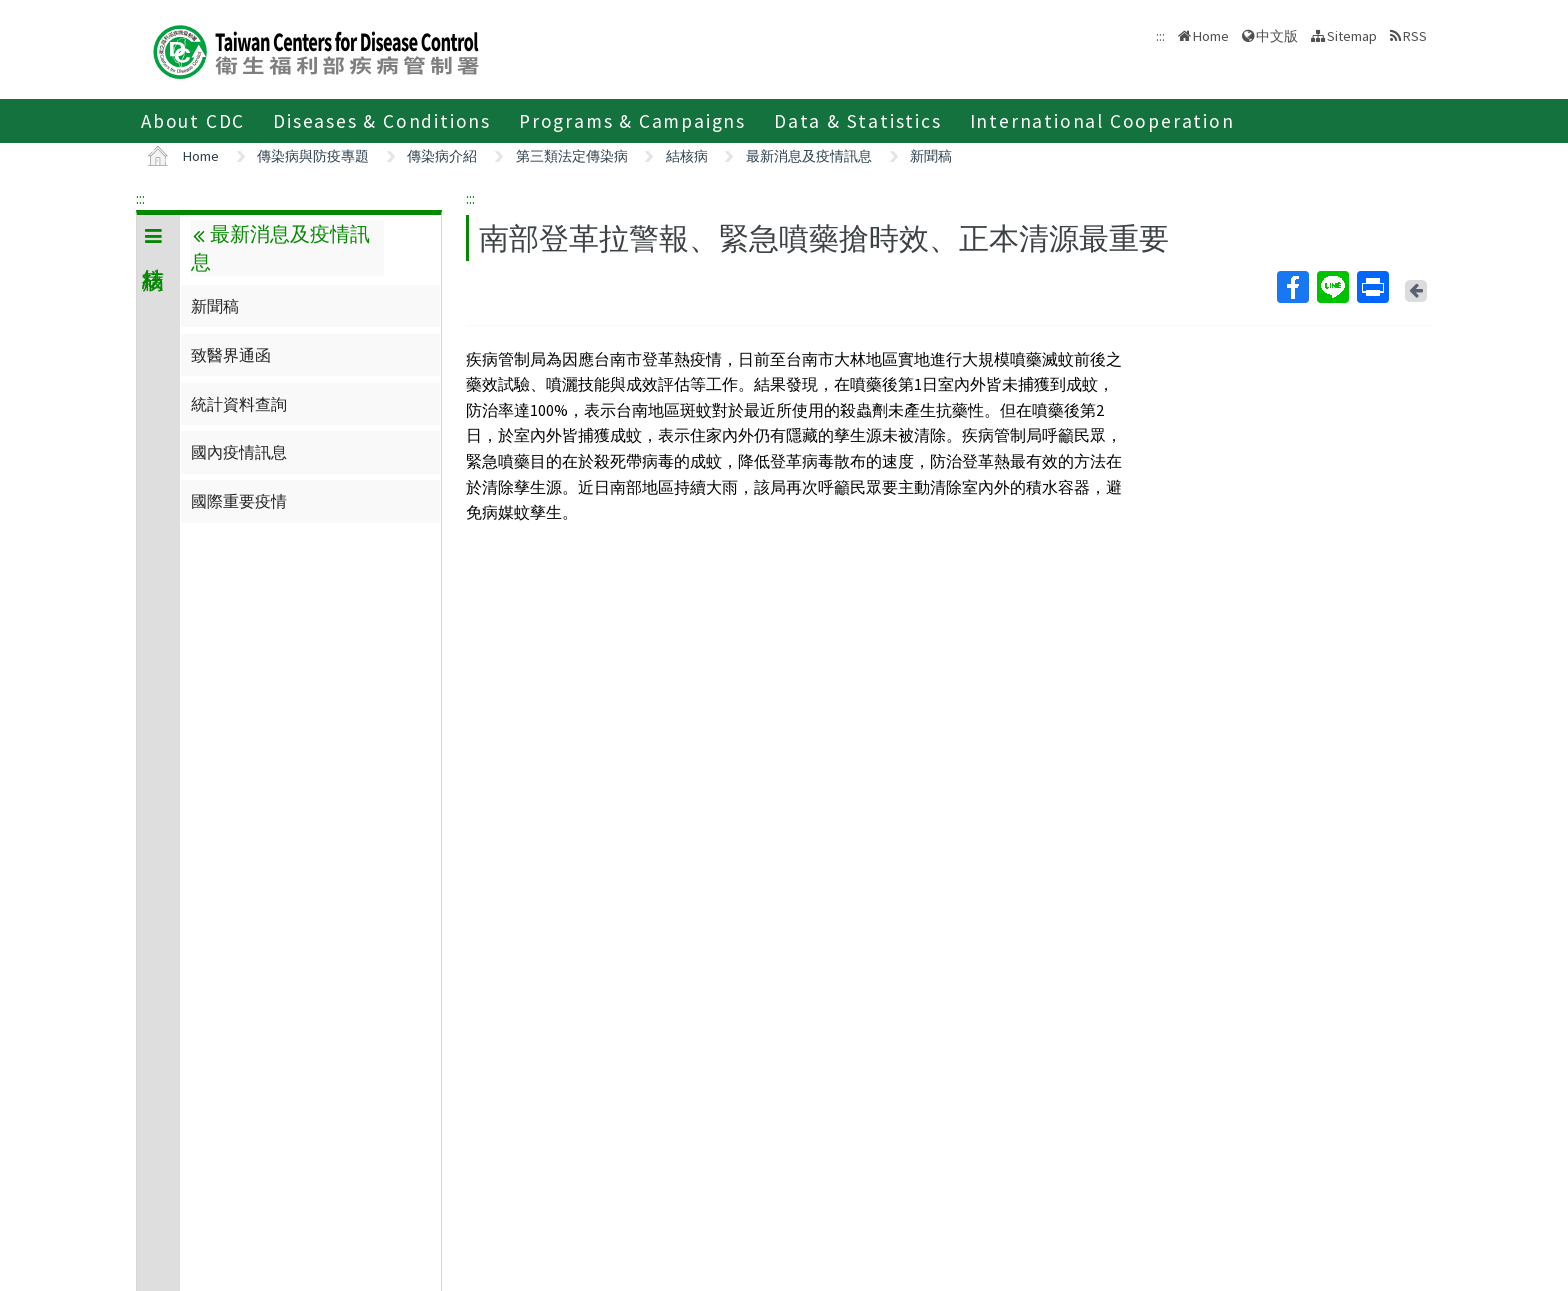 The height and width of the screenshot is (1291, 1568). I want to click on Diseases & Conditions, so click(382, 121).